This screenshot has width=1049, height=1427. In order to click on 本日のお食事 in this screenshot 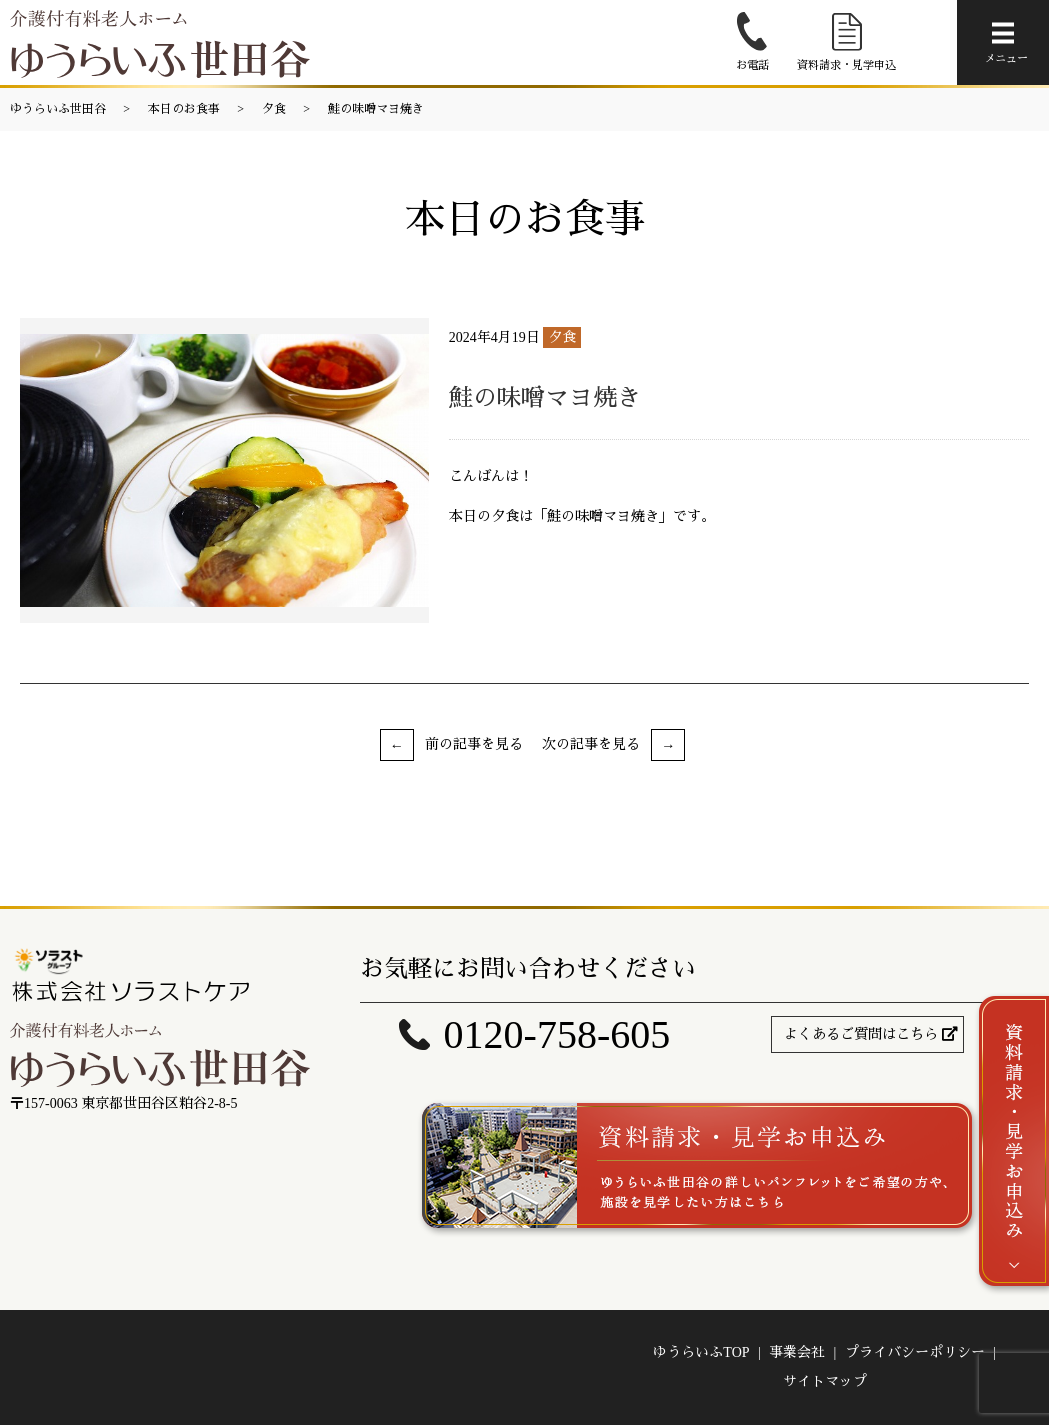, I will do `click(184, 109)`.